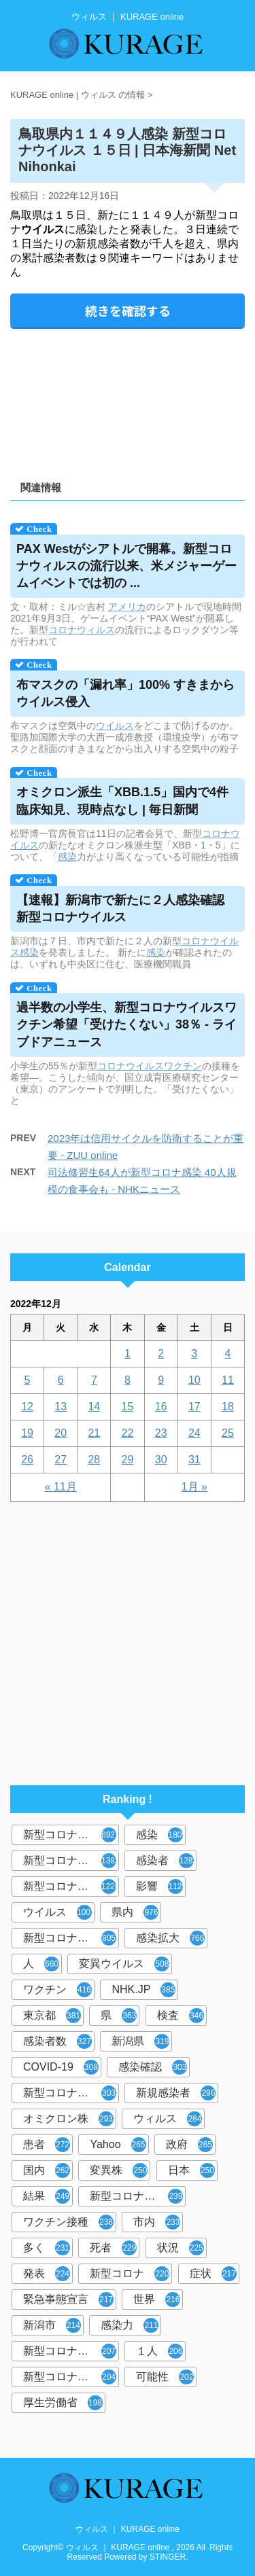 The height and width of the screenshot is (2576, 255). What do you see at coordinates (165, 2376) in the screenshot?
I see `可能性` at bounding box center [165, 2376].